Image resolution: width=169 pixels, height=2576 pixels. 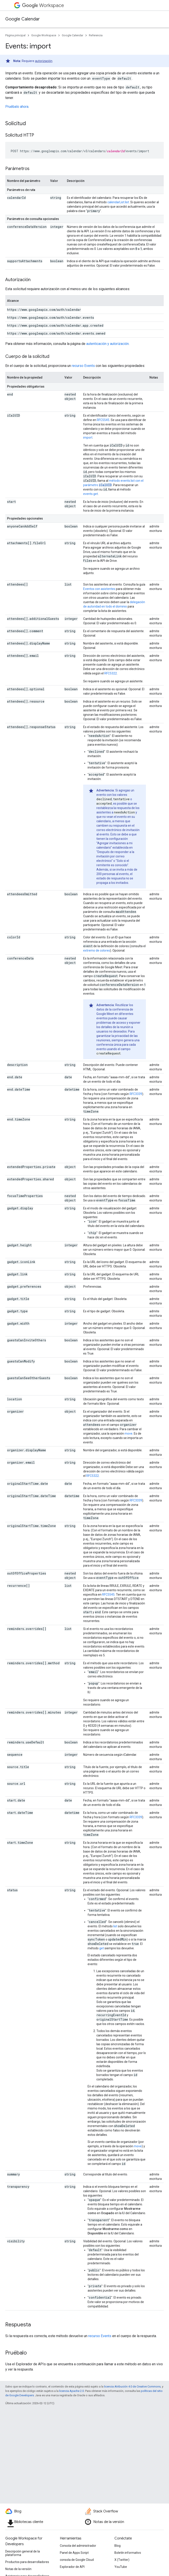 What do you see at coordinates (96, 35) in the screenshot?
I see `Referencia` at bounding box center [96, 35].